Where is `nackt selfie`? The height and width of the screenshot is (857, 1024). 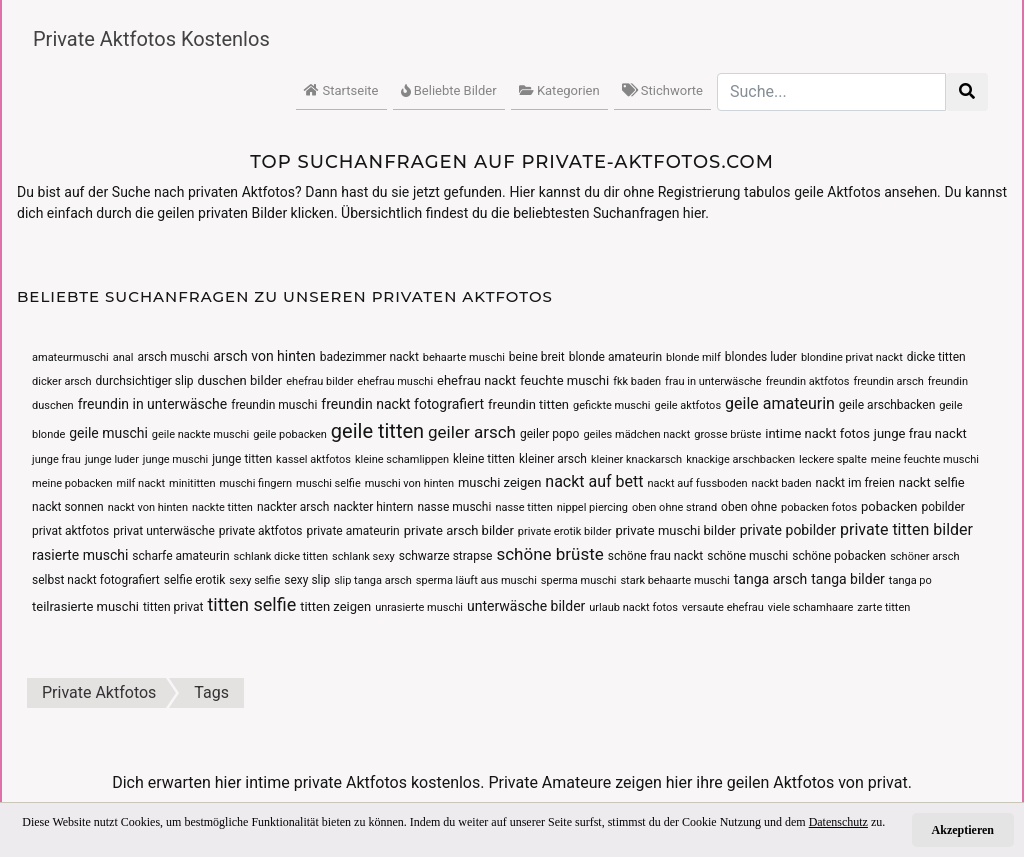
nackt selfie is located at coordinates (932, 482).